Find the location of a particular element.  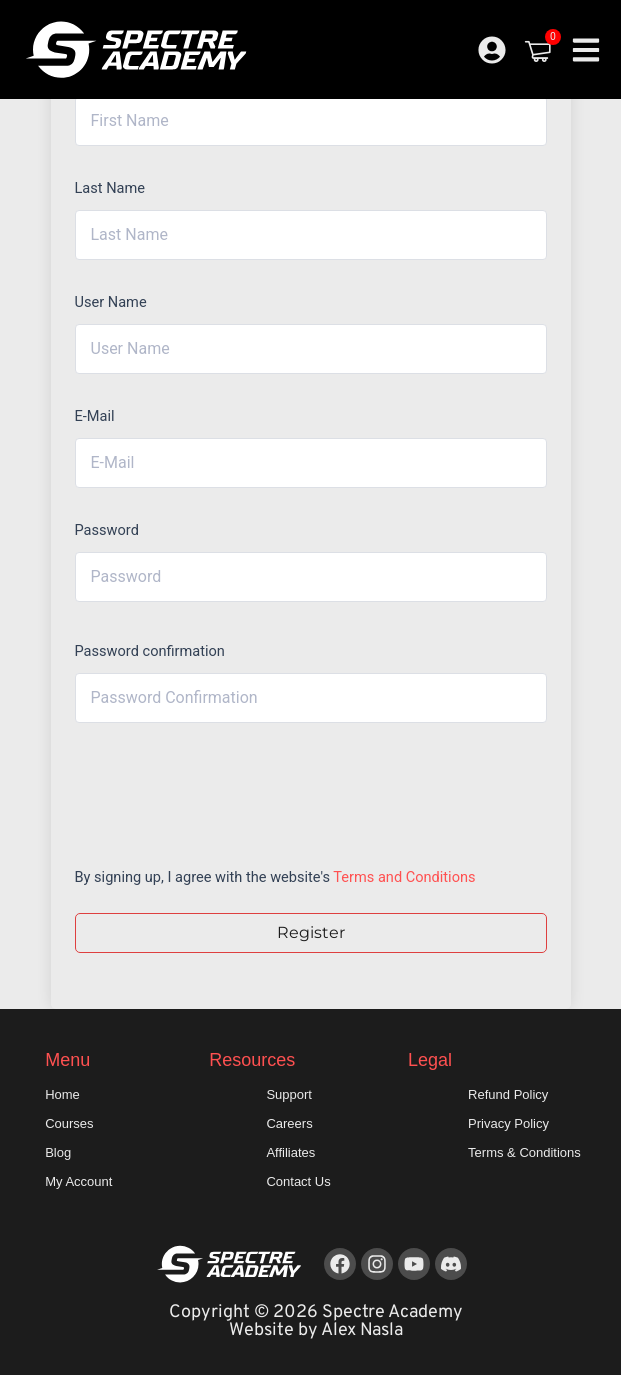

Last Name is located at coordinates (110, 188).